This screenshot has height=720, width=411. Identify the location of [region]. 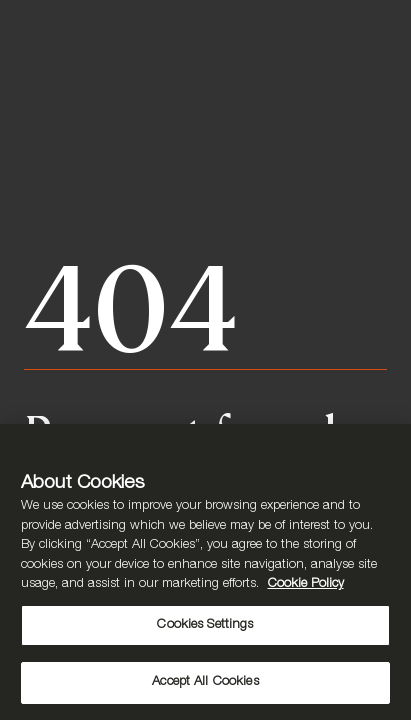
(205, 572).